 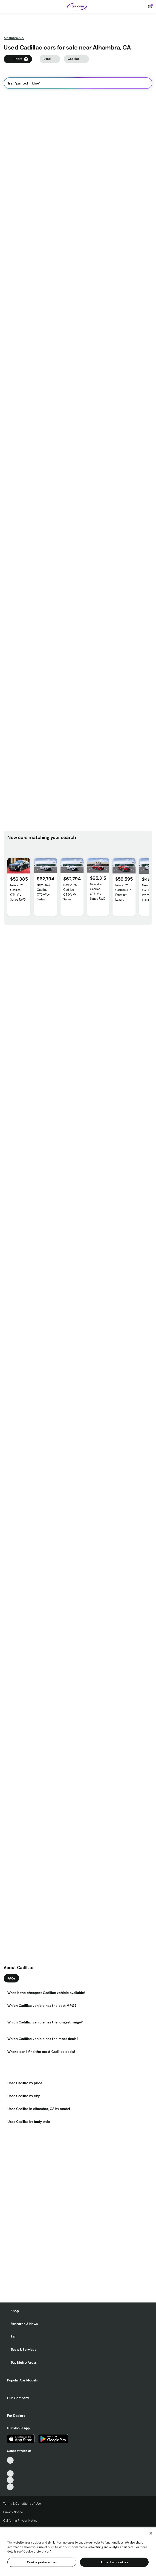 What do you see at coordinates (78, 2551) in the screenshot?
I see `[region]` at bounding box center [78, 2551].